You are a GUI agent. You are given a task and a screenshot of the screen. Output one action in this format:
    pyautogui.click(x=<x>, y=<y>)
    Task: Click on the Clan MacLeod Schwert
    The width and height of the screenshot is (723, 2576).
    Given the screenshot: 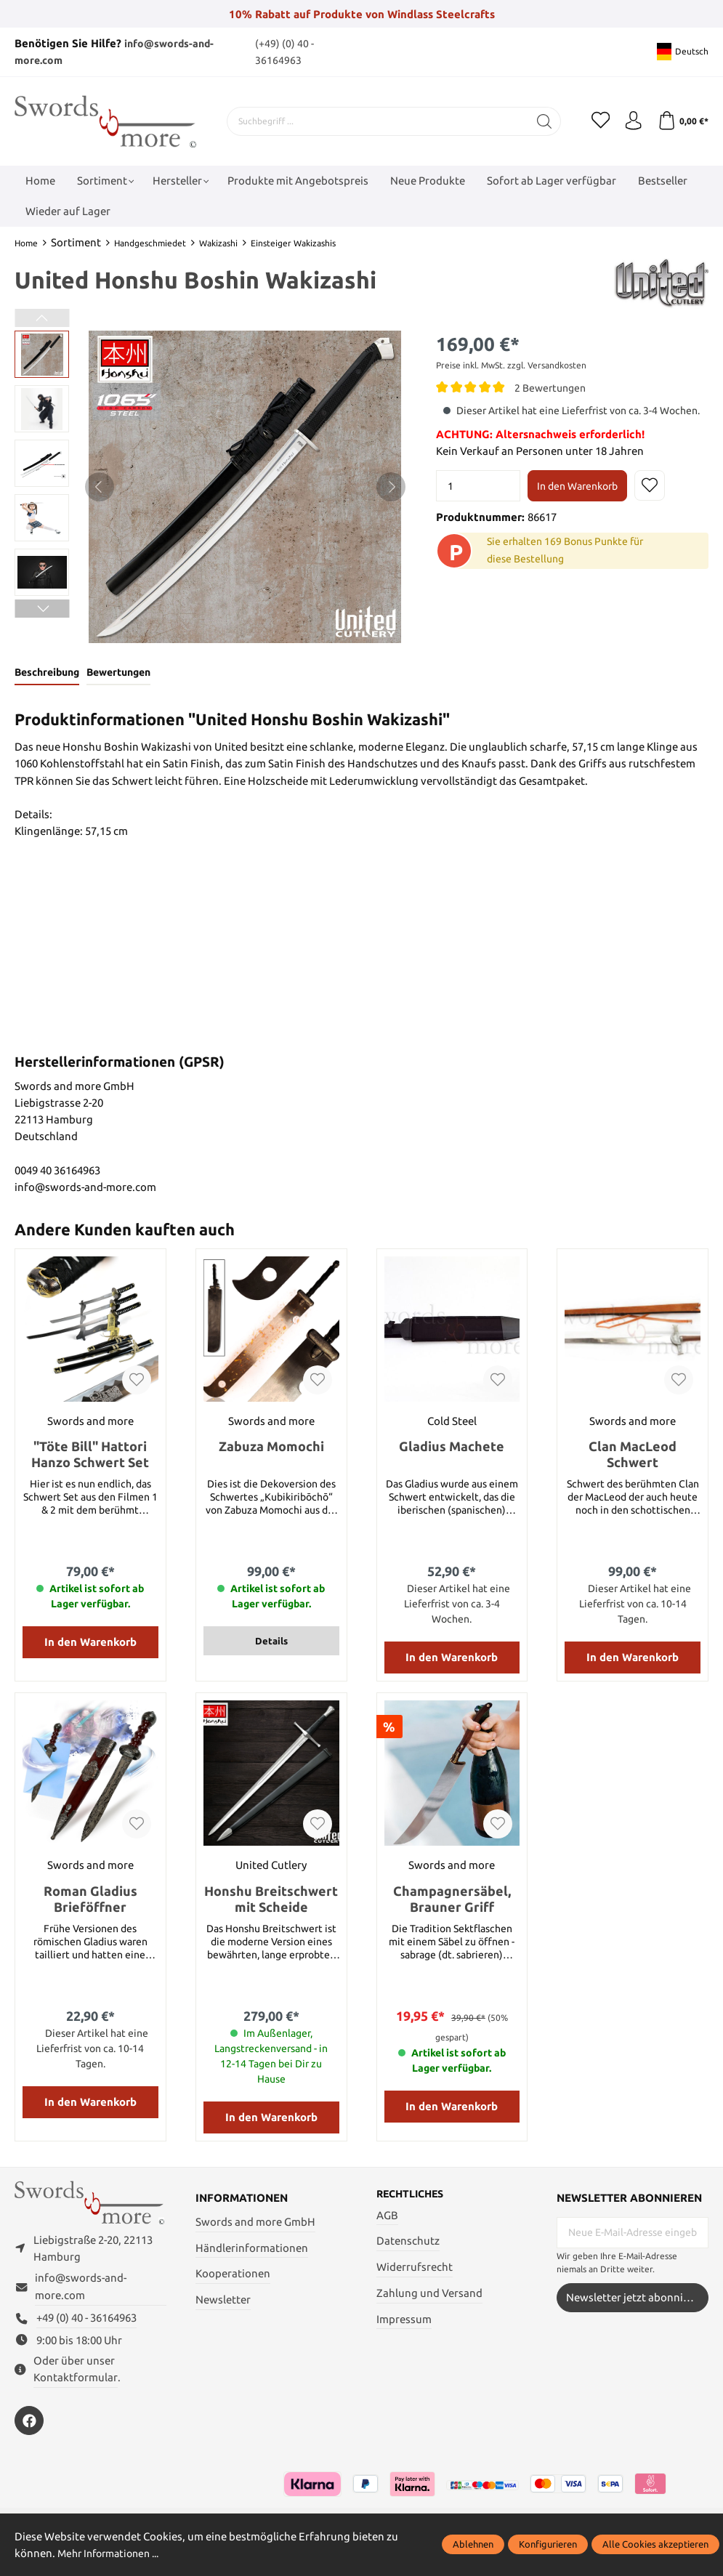 What is the action you would take?
    pyautogui.click(x=632, y=1456)
    